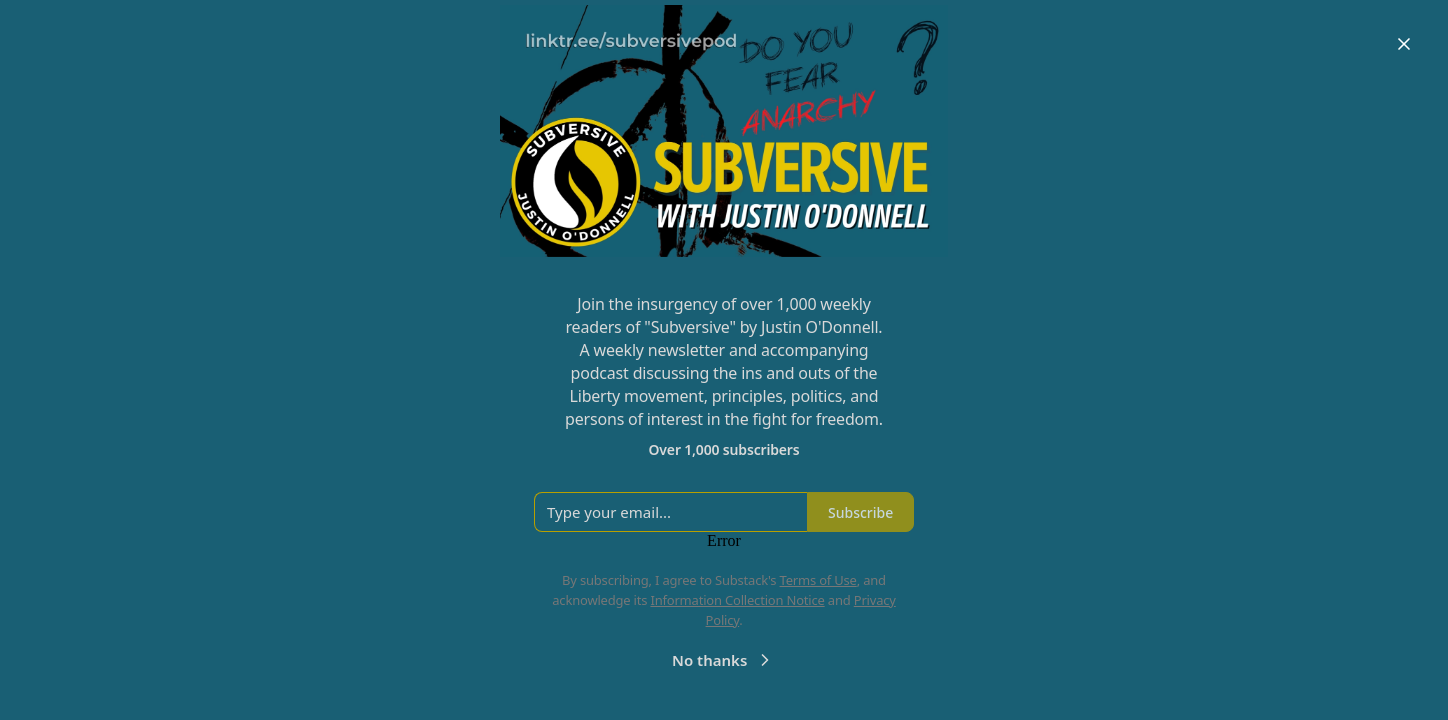 The height and width of the screenshot is (720, 1448). Describe the element at coordinates (737, 600) in the screenshot. I see `Information Collection Notice` at that location.